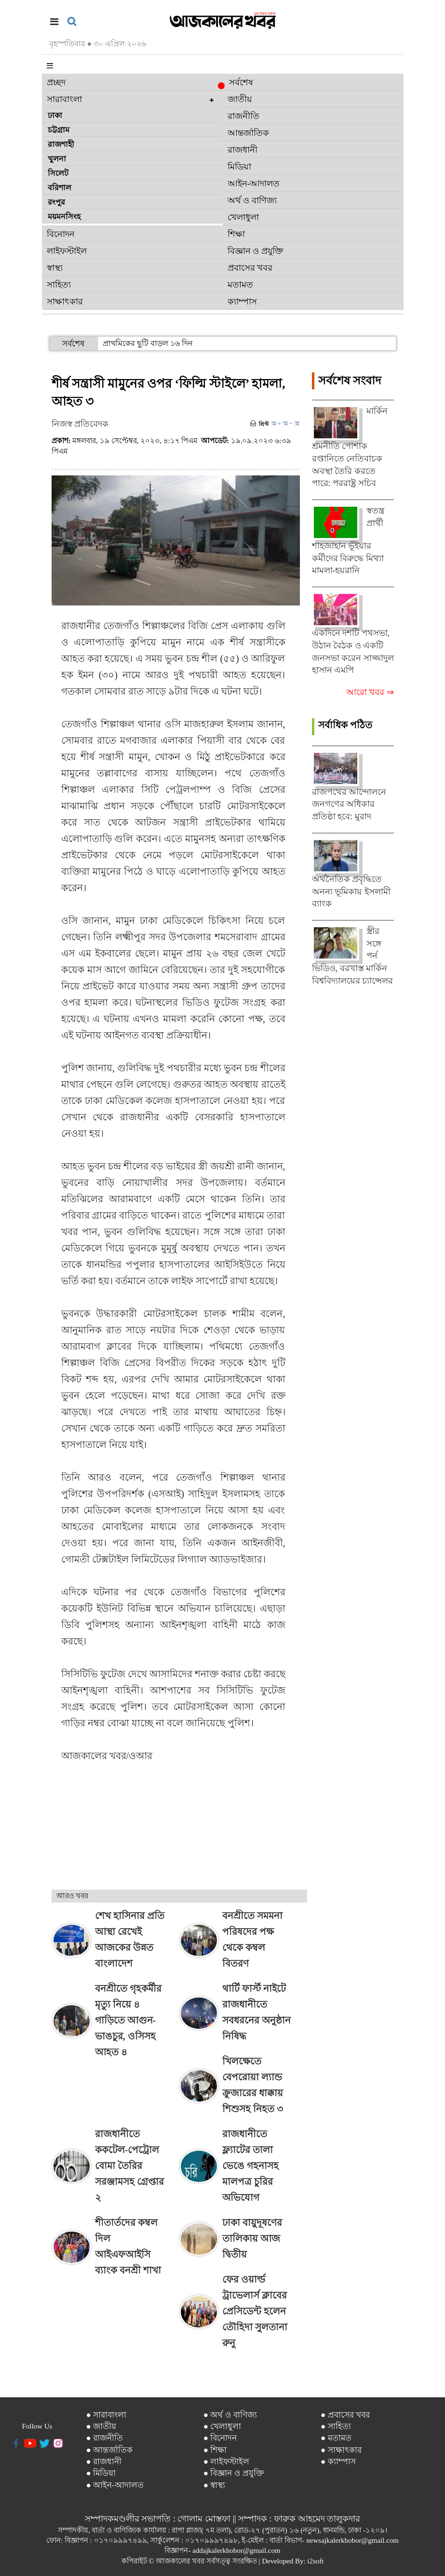  Describe the element at coordinates (336, 2438) in the screenshot. I see `● মতামত` at that location.